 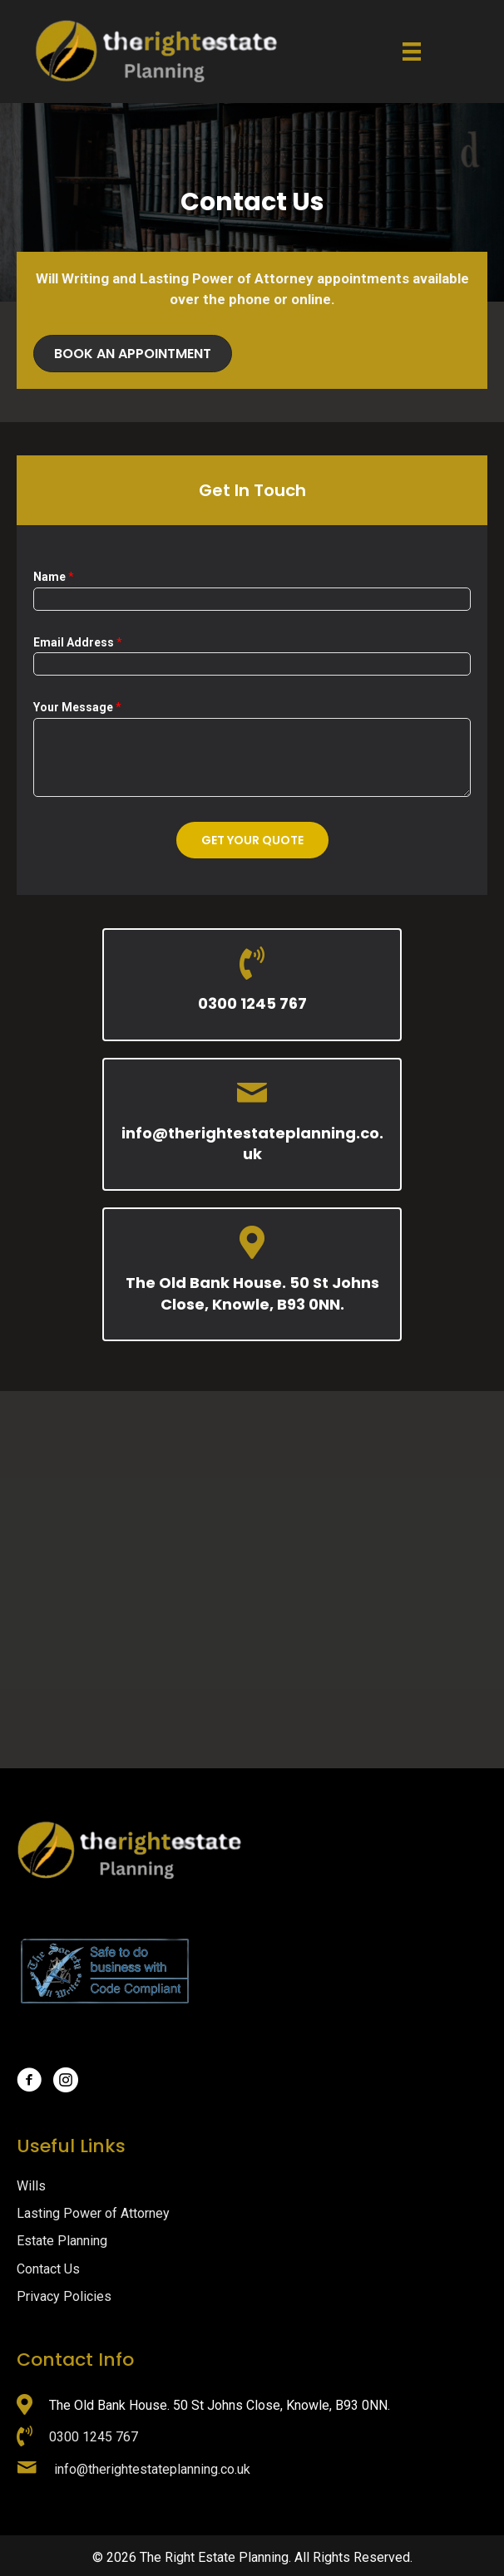 What do you see at coordinates (64, 2296) in the screenshot?
I see `Privacy Policies` at bounding box center [64, 2296].